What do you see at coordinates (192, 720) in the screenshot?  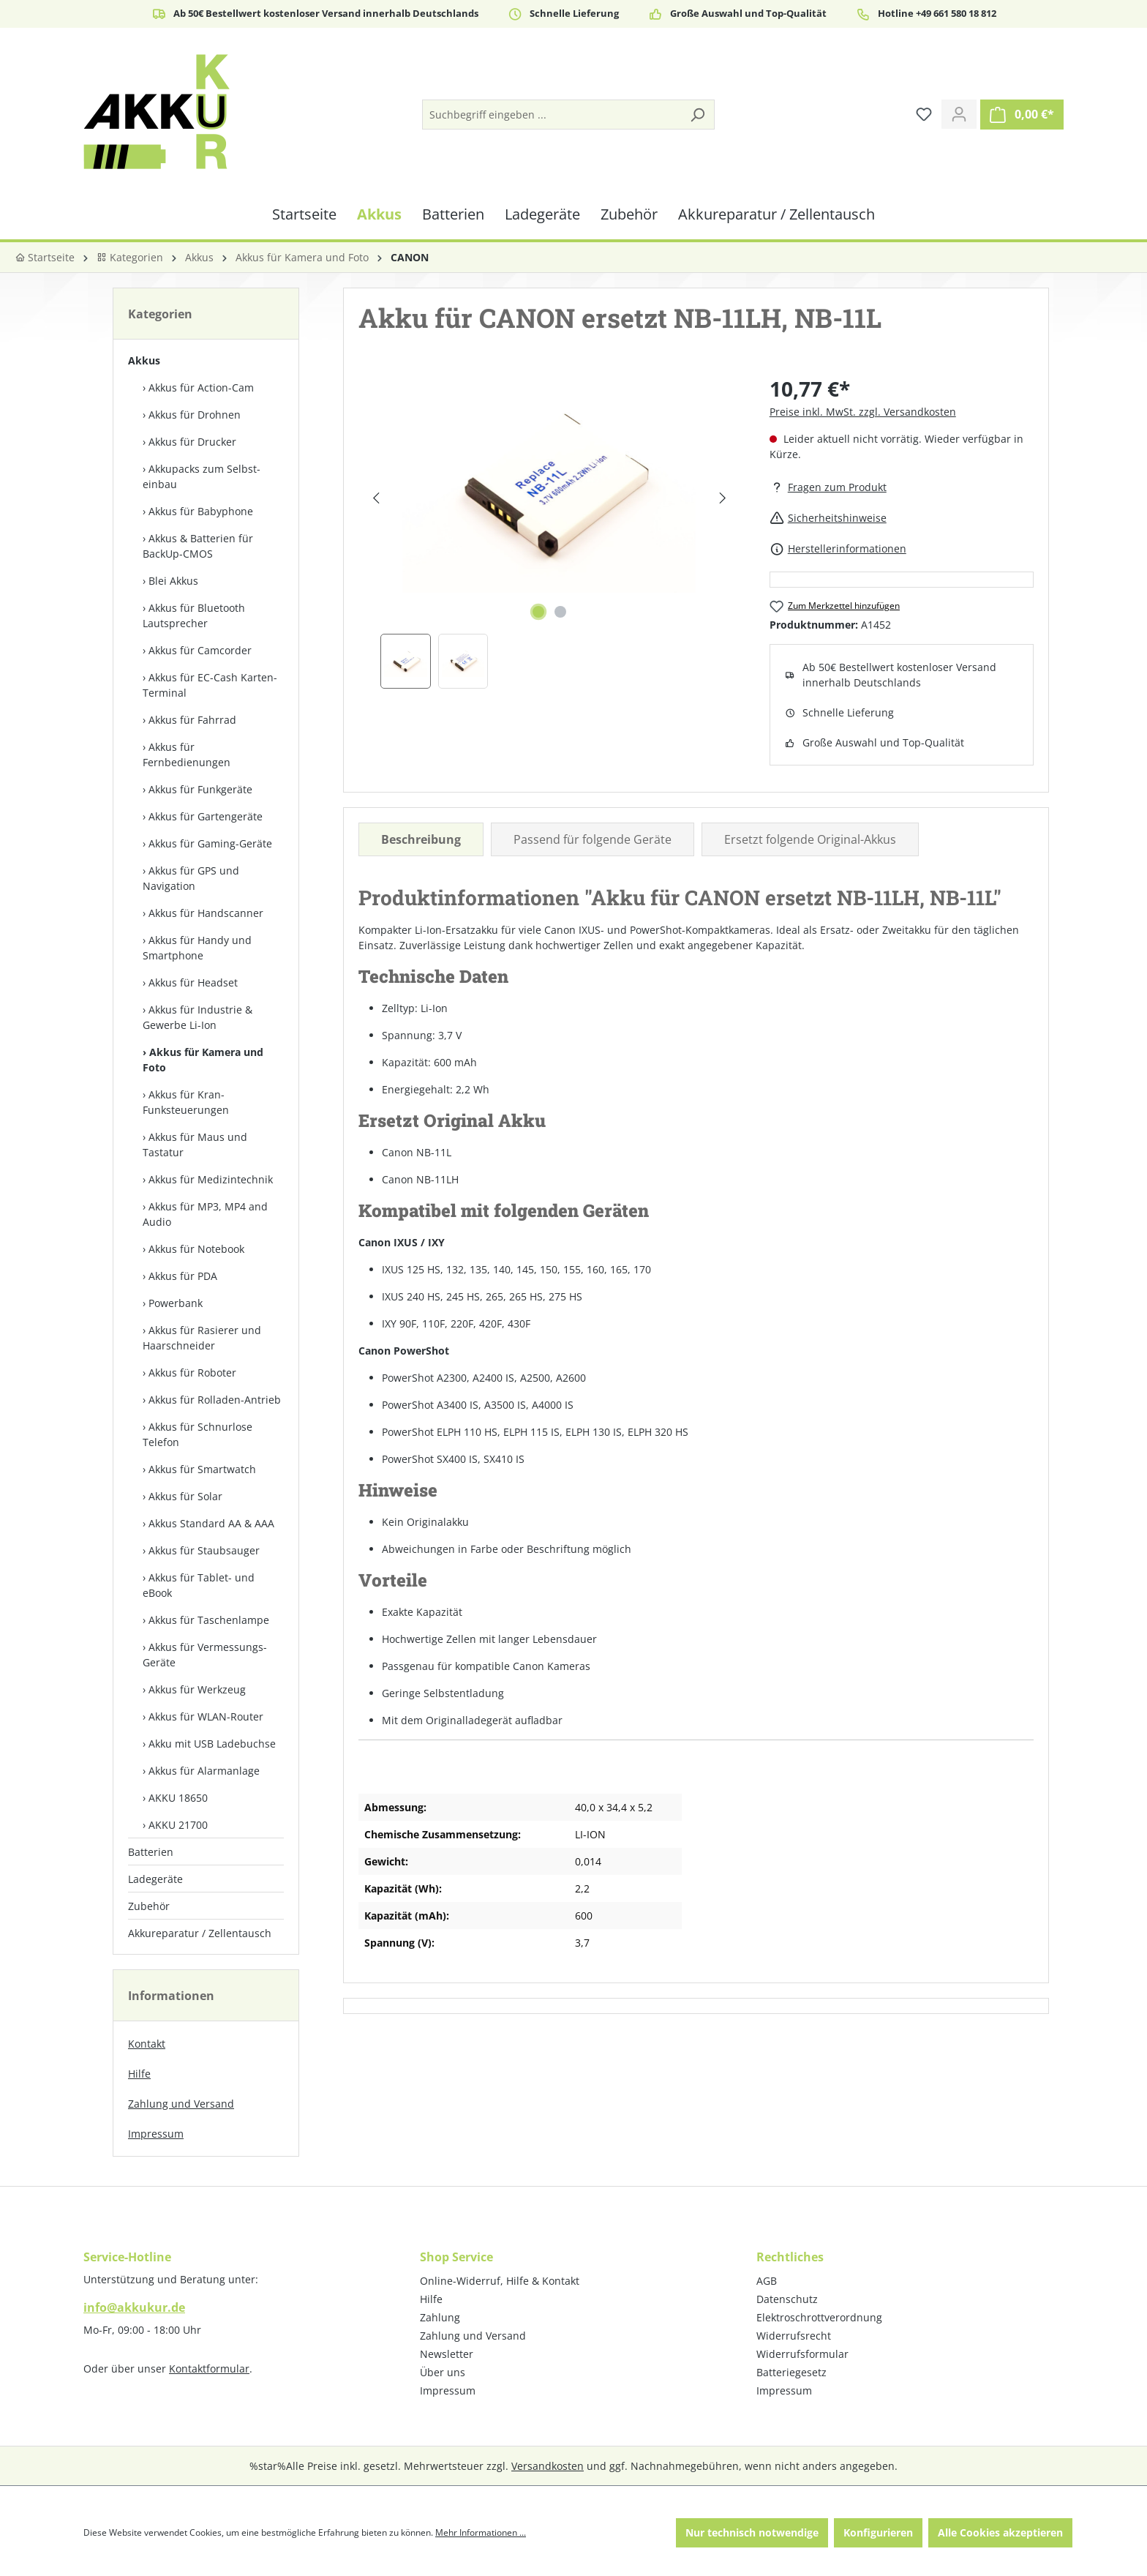 I see `Akkus für Fahrrad` at bounding box center [192, 720].